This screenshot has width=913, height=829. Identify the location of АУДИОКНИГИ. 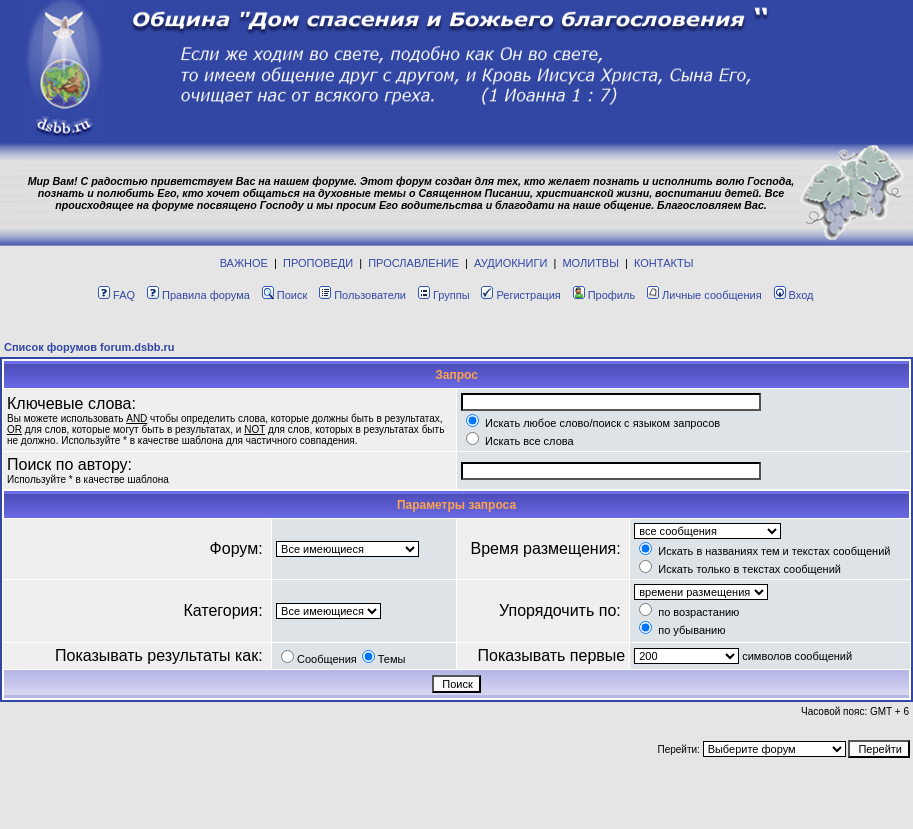
(510, 263).